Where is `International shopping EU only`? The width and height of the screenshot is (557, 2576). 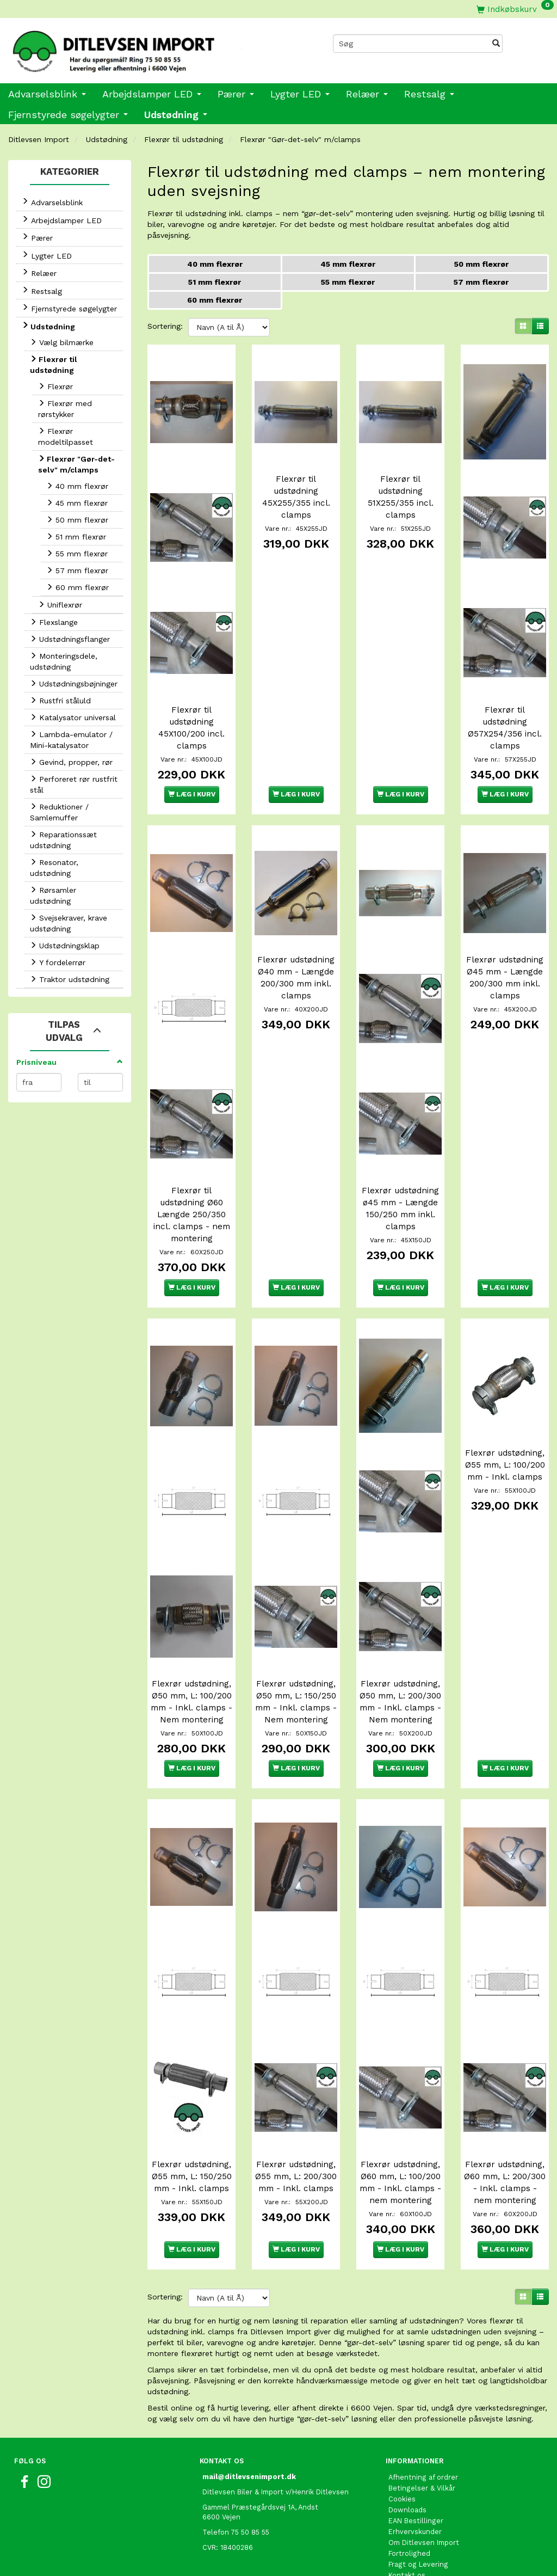
International shopping EU only is located at coordinates (441, 2546).